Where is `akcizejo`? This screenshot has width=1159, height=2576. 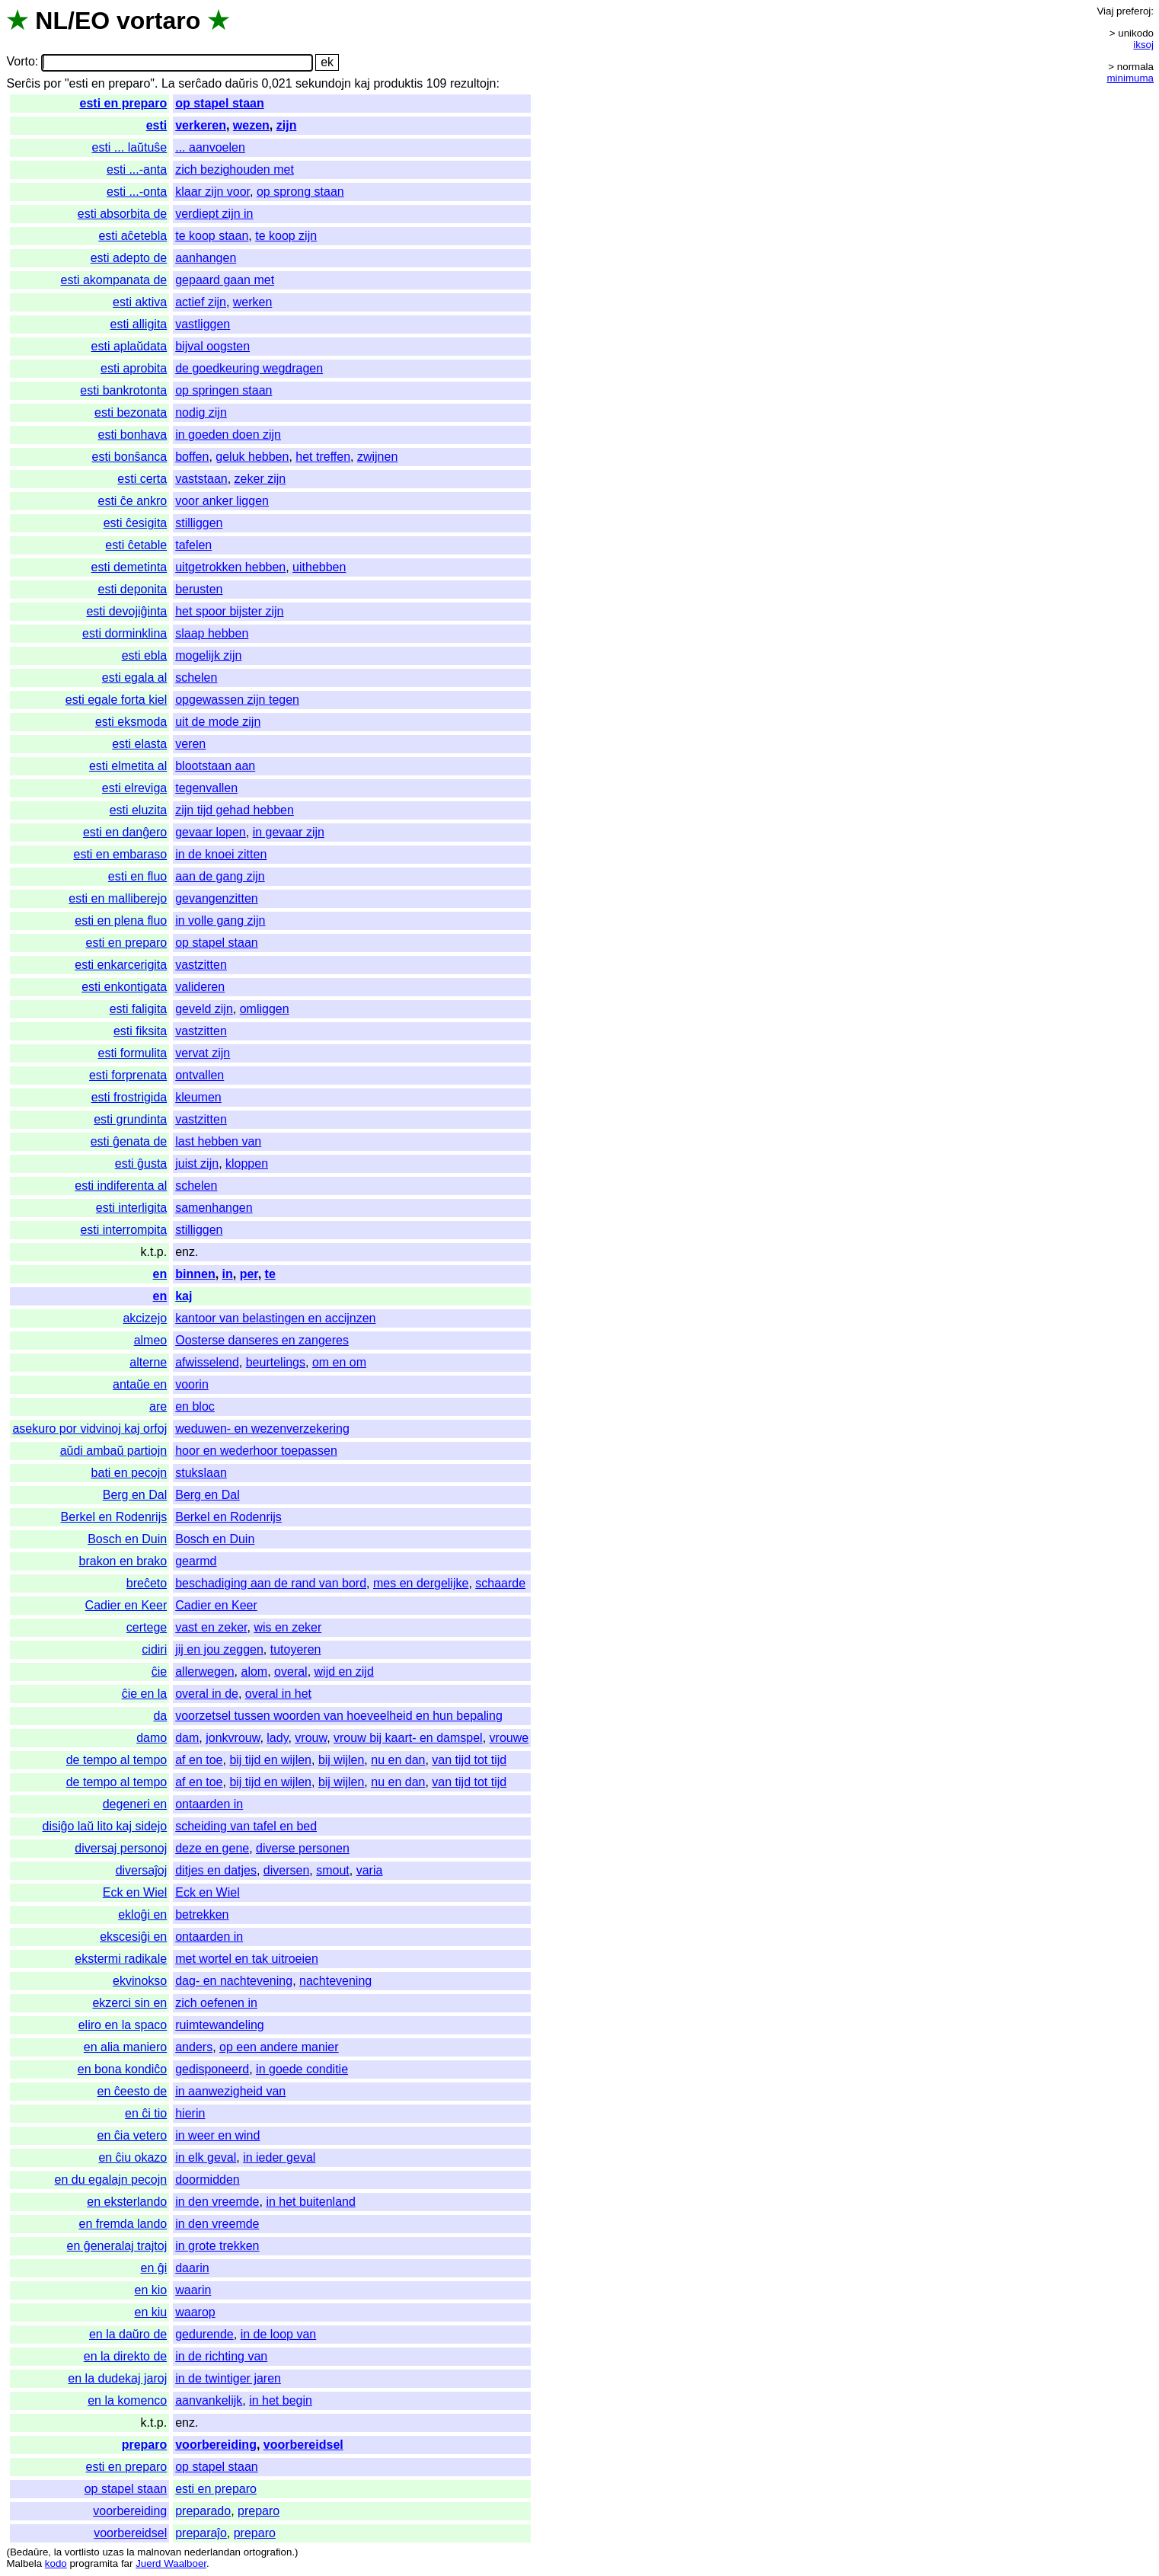 akcizejo is located at coordinates (145, 1318).